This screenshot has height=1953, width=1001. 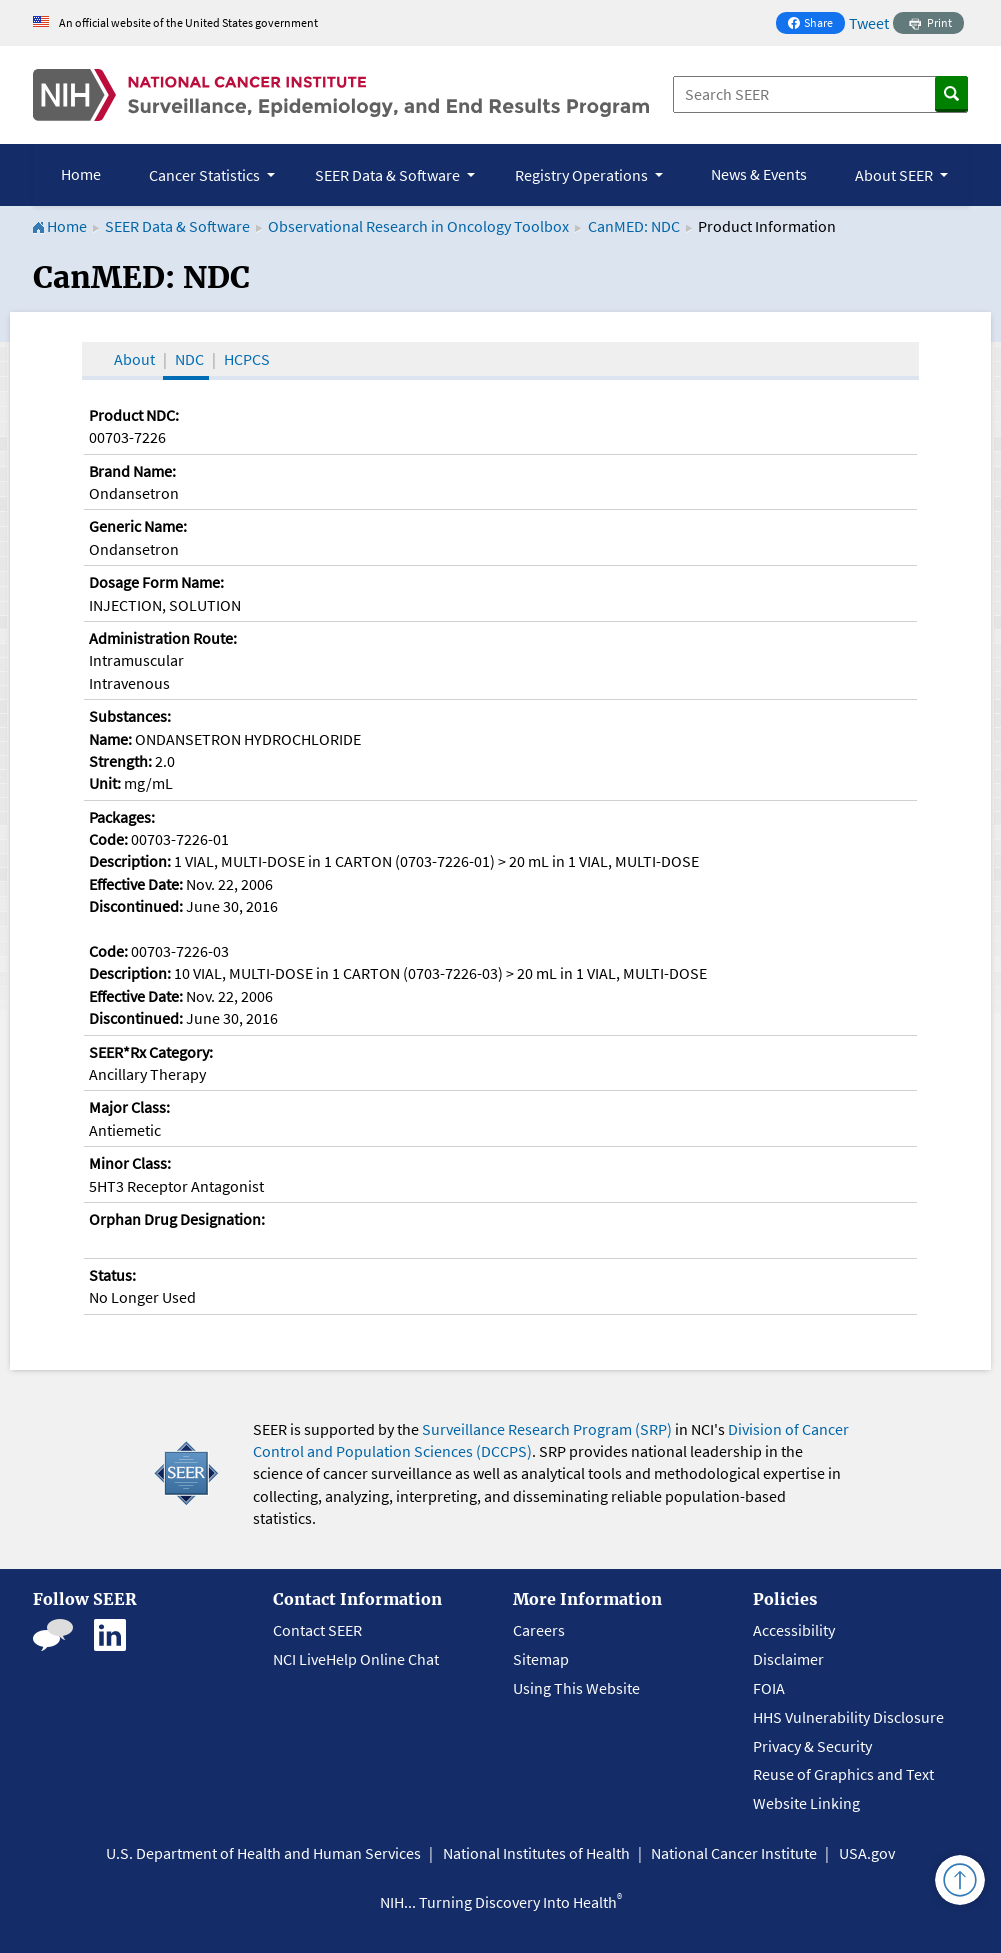 What do you see at coordinates (734, 1853) in the screenshot?
I see `National Cancer Institute` at bounding box center [734, 1853].